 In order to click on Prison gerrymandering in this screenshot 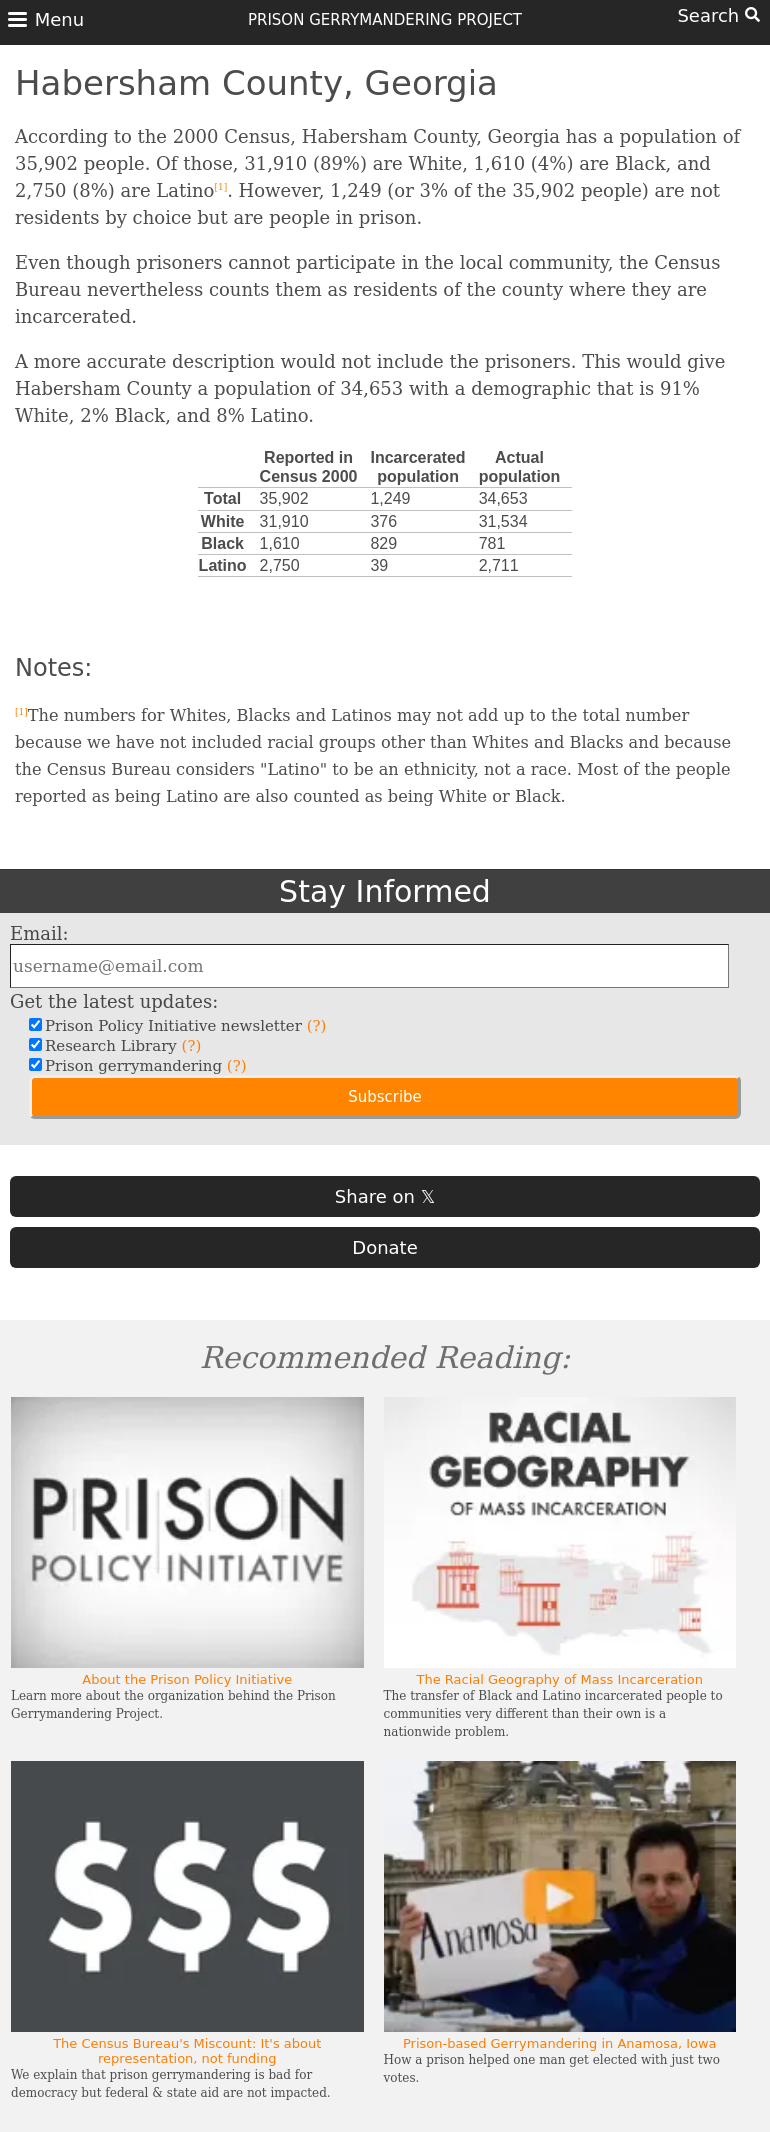, I will do `click(143, 1066)`.